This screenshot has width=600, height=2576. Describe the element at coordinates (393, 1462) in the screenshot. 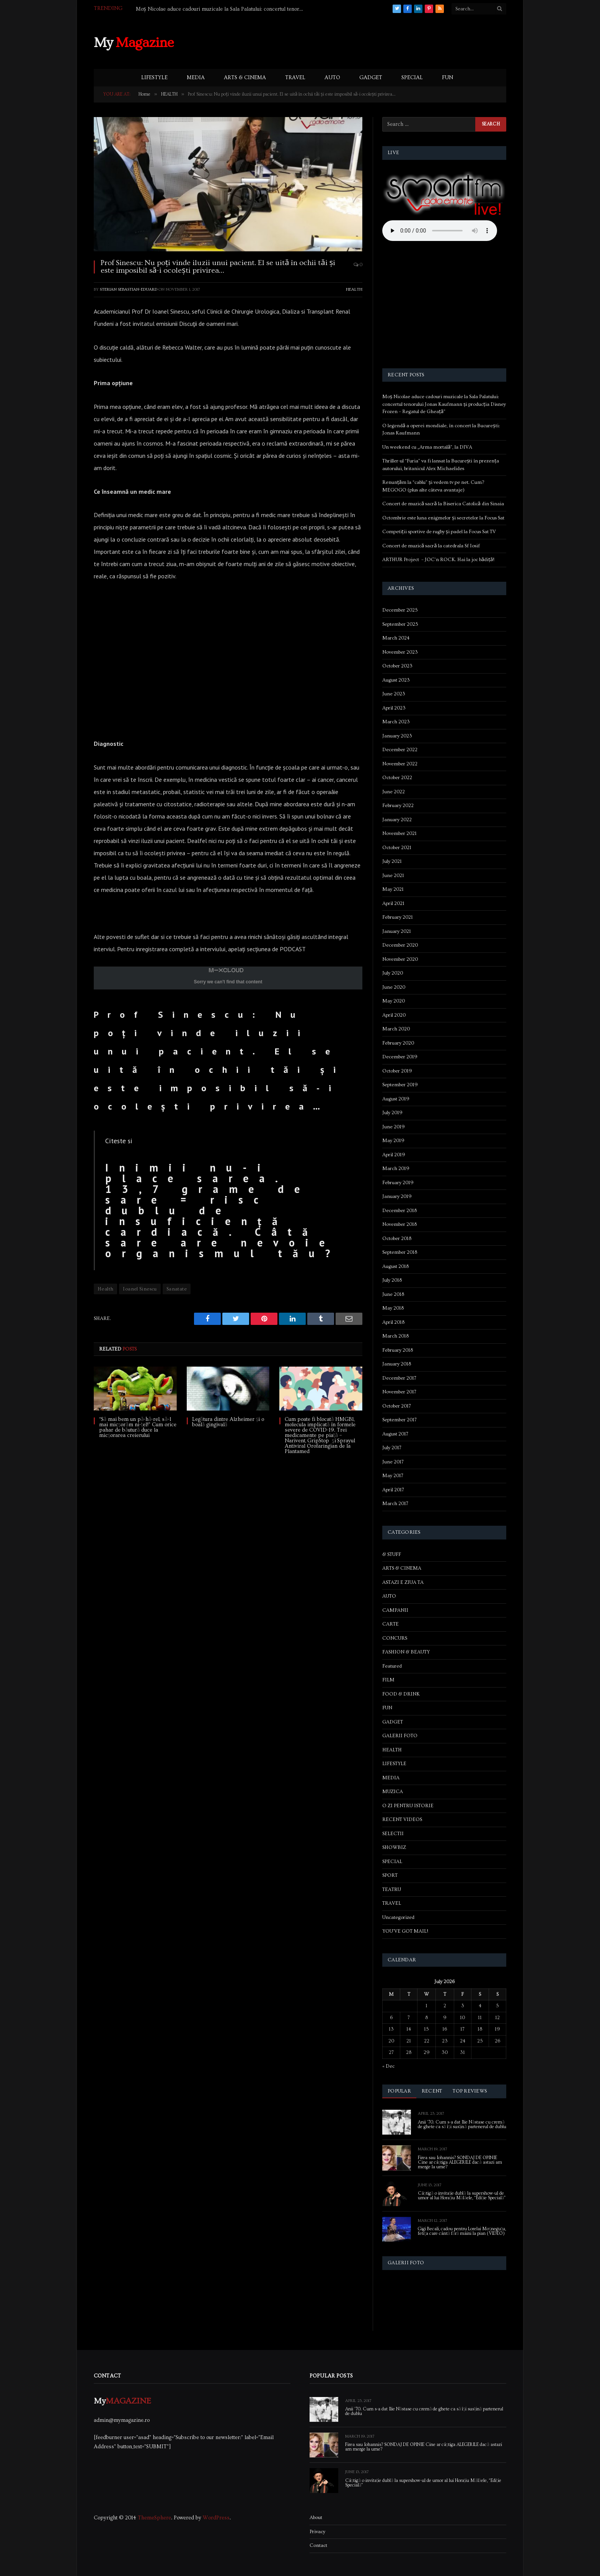

I see `June 2017` at that location.